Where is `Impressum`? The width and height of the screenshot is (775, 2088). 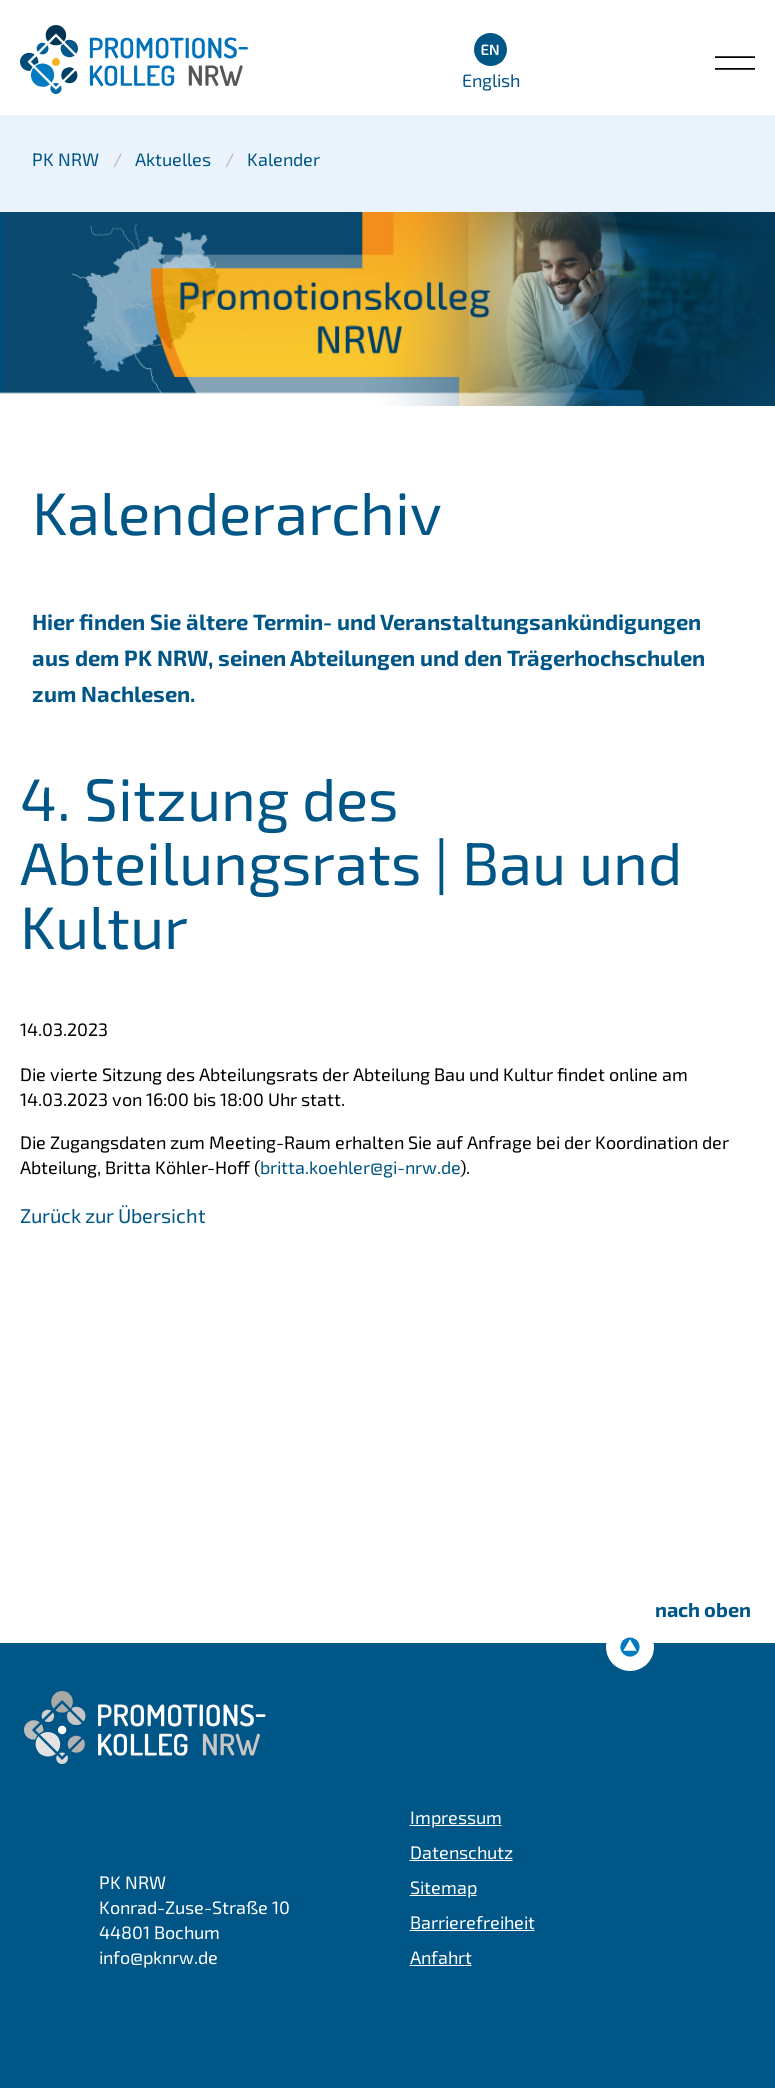 Impressum is located at coordinates (456, 1817).